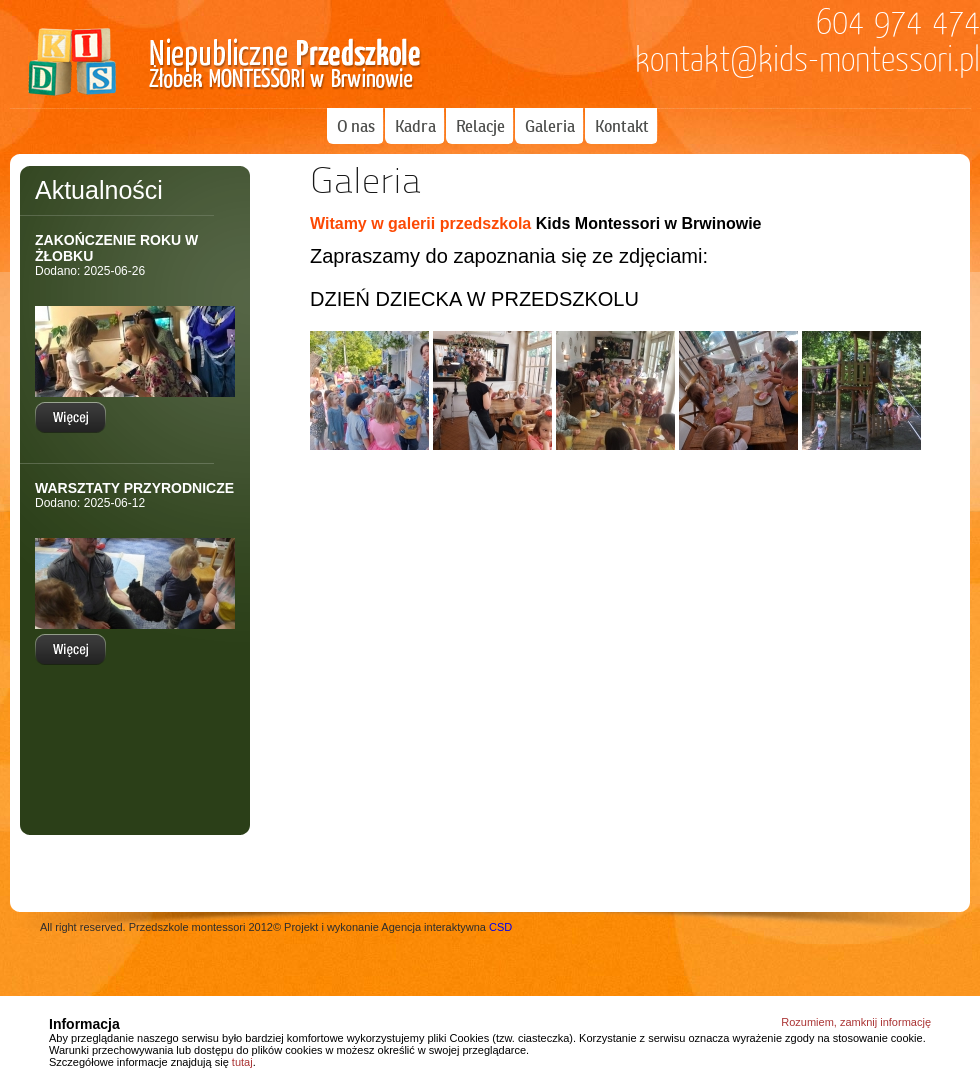  Describe the element at coordinates (480, 126) in the screenshot. I see `Relacje` at that location.